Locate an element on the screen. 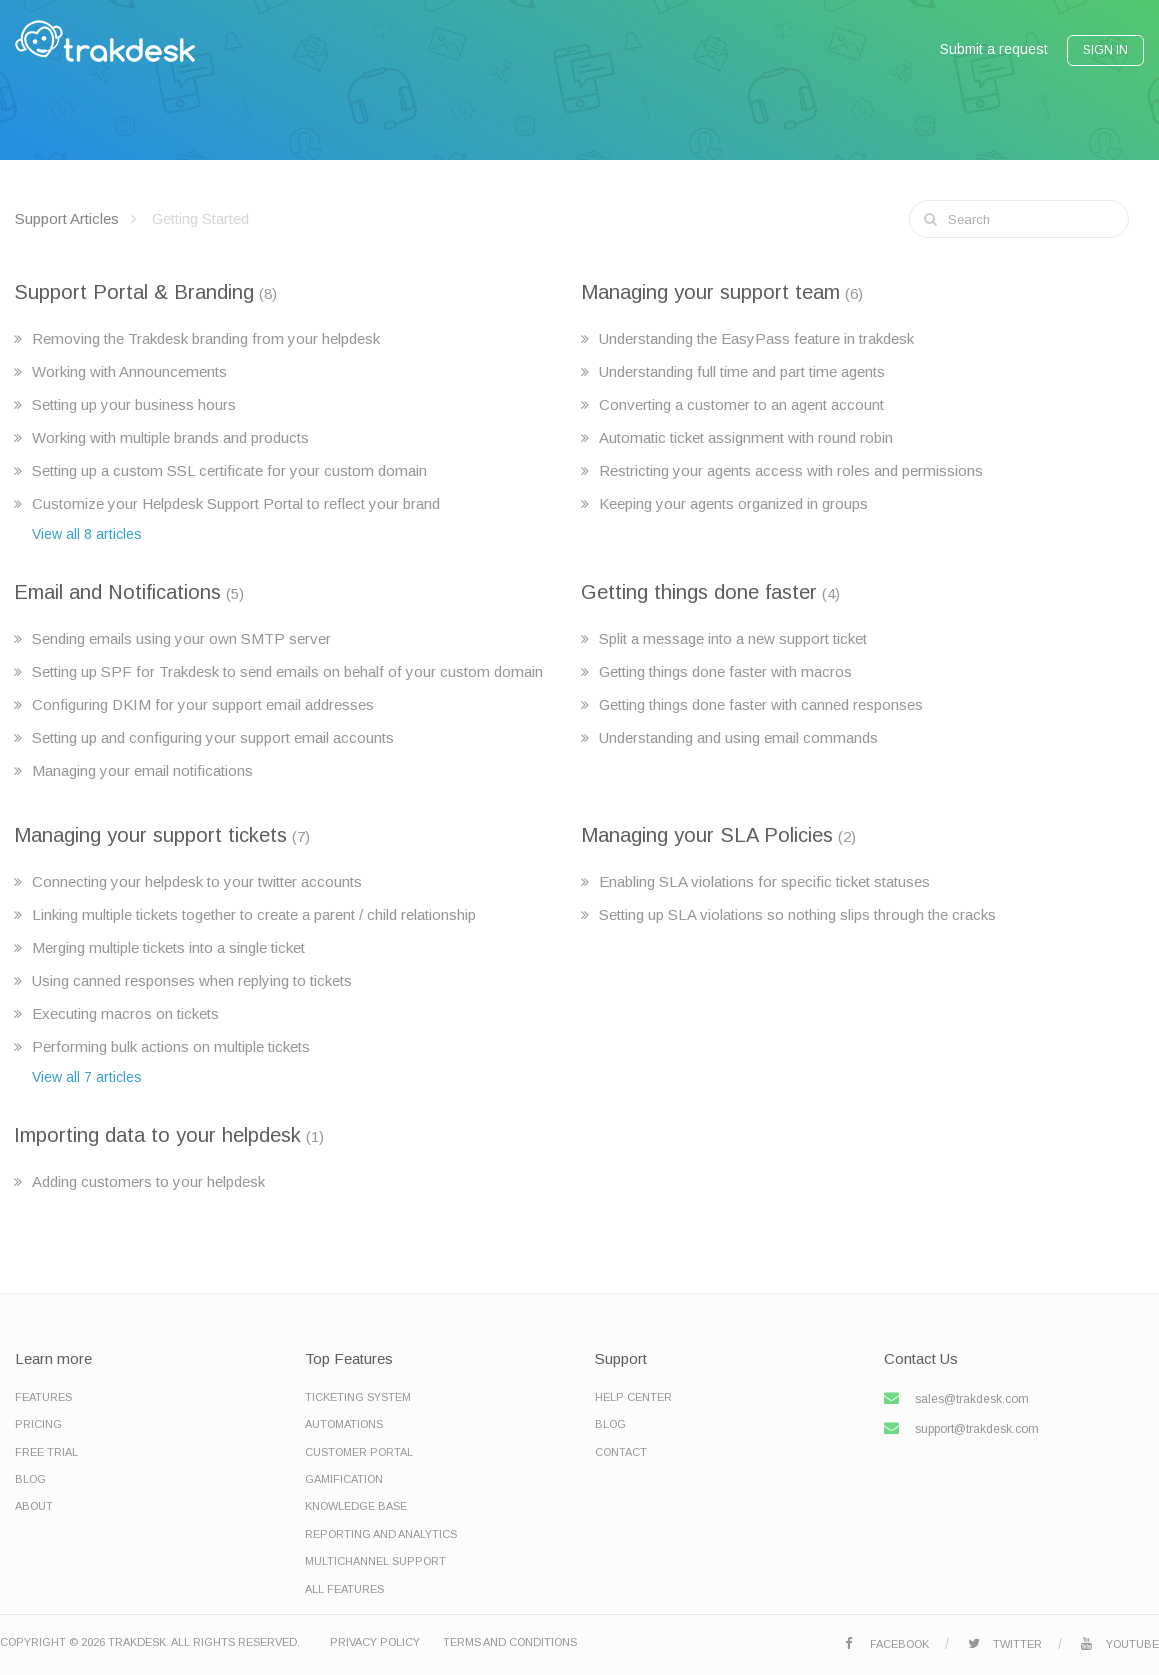  Submit a request is located at coordinates (994, 49).